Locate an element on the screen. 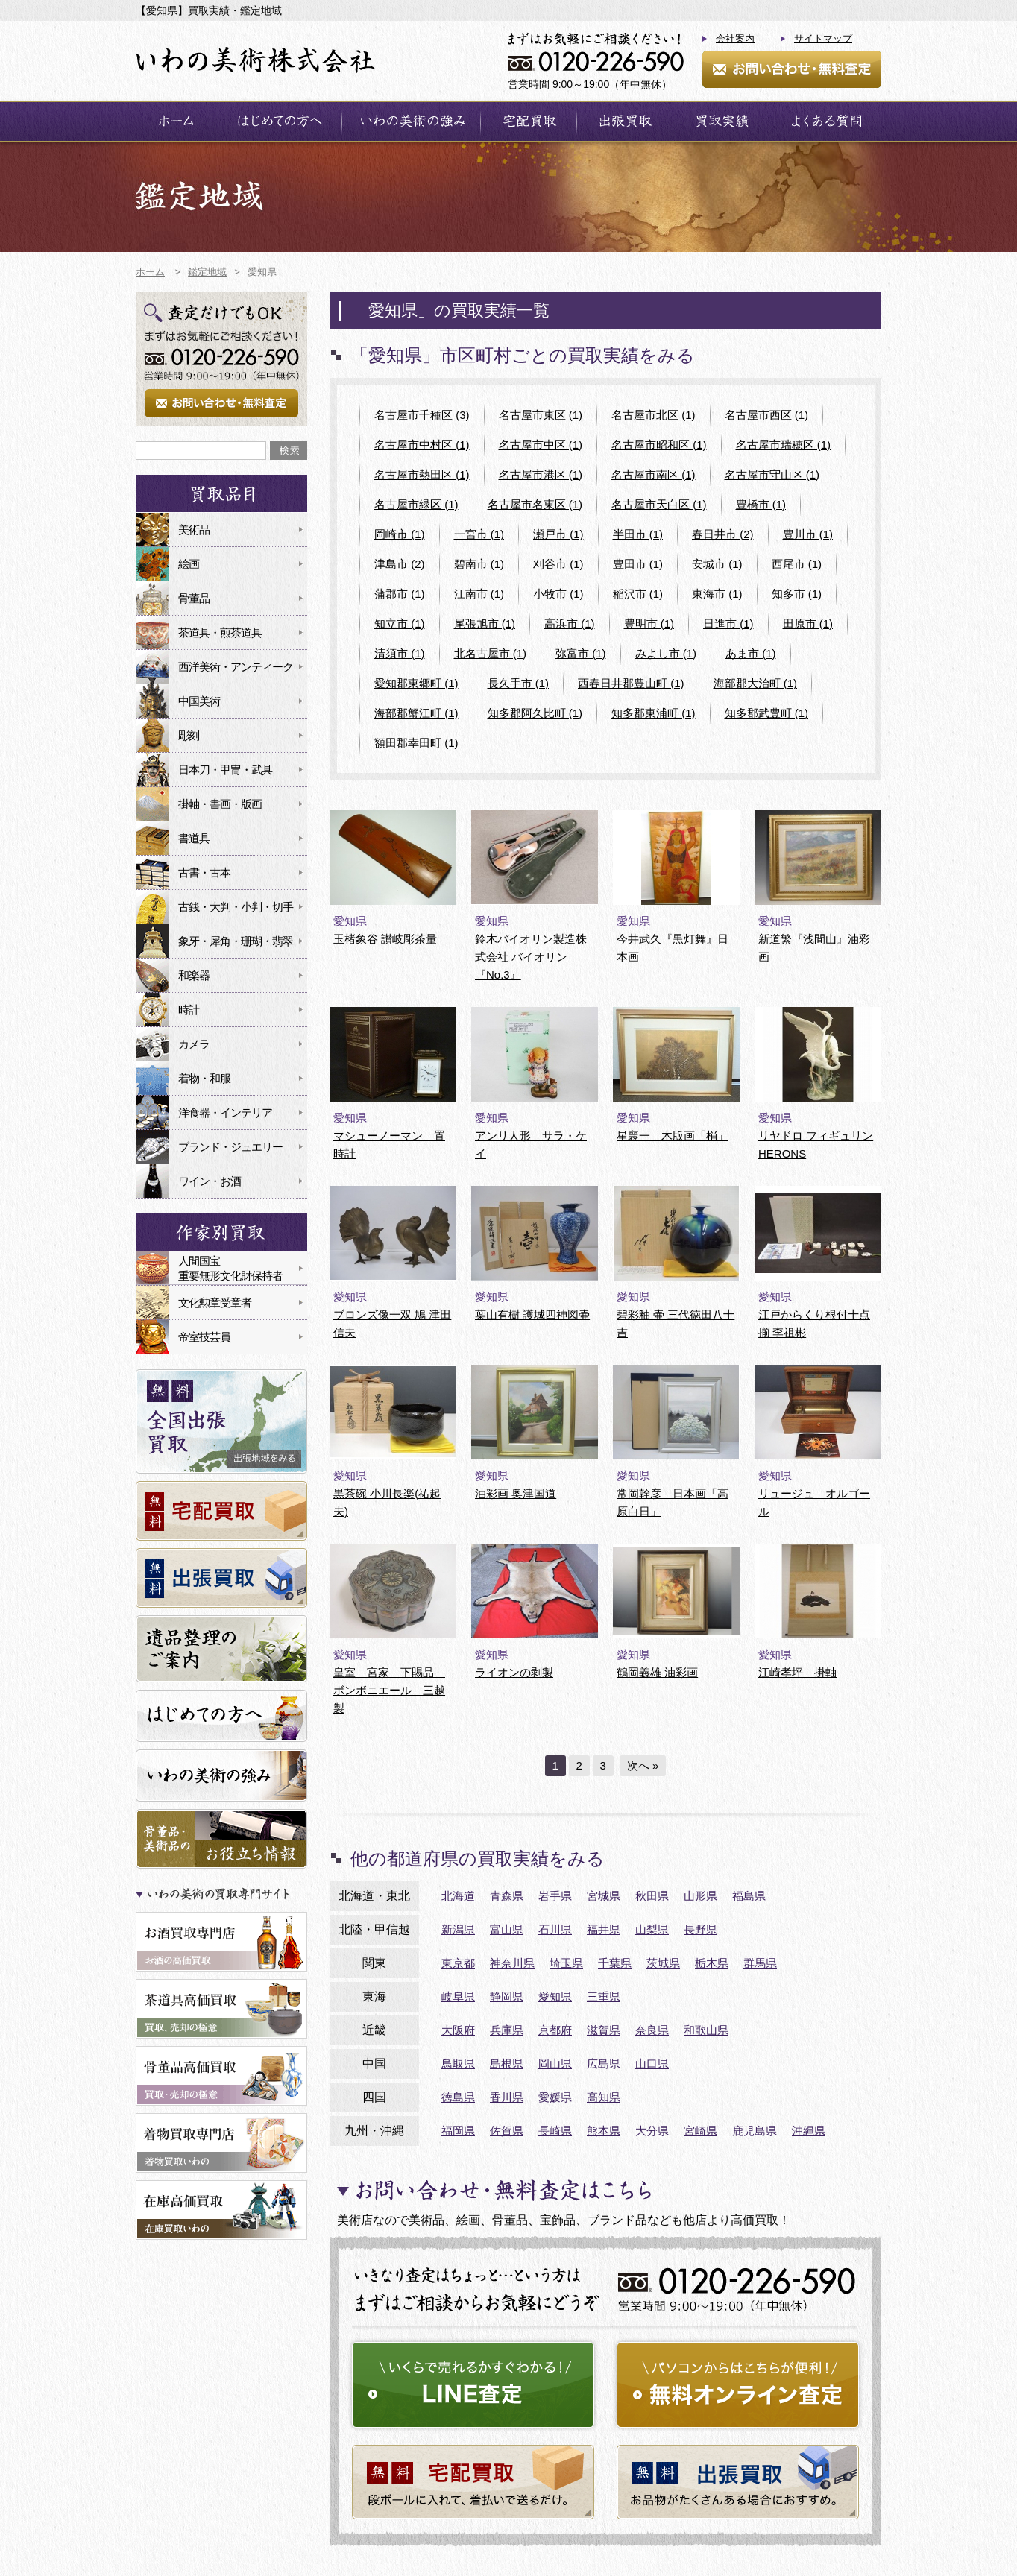 This screenshot has width=1017, height=2576. 江南市 (1) is located at coordinates (479, 593).